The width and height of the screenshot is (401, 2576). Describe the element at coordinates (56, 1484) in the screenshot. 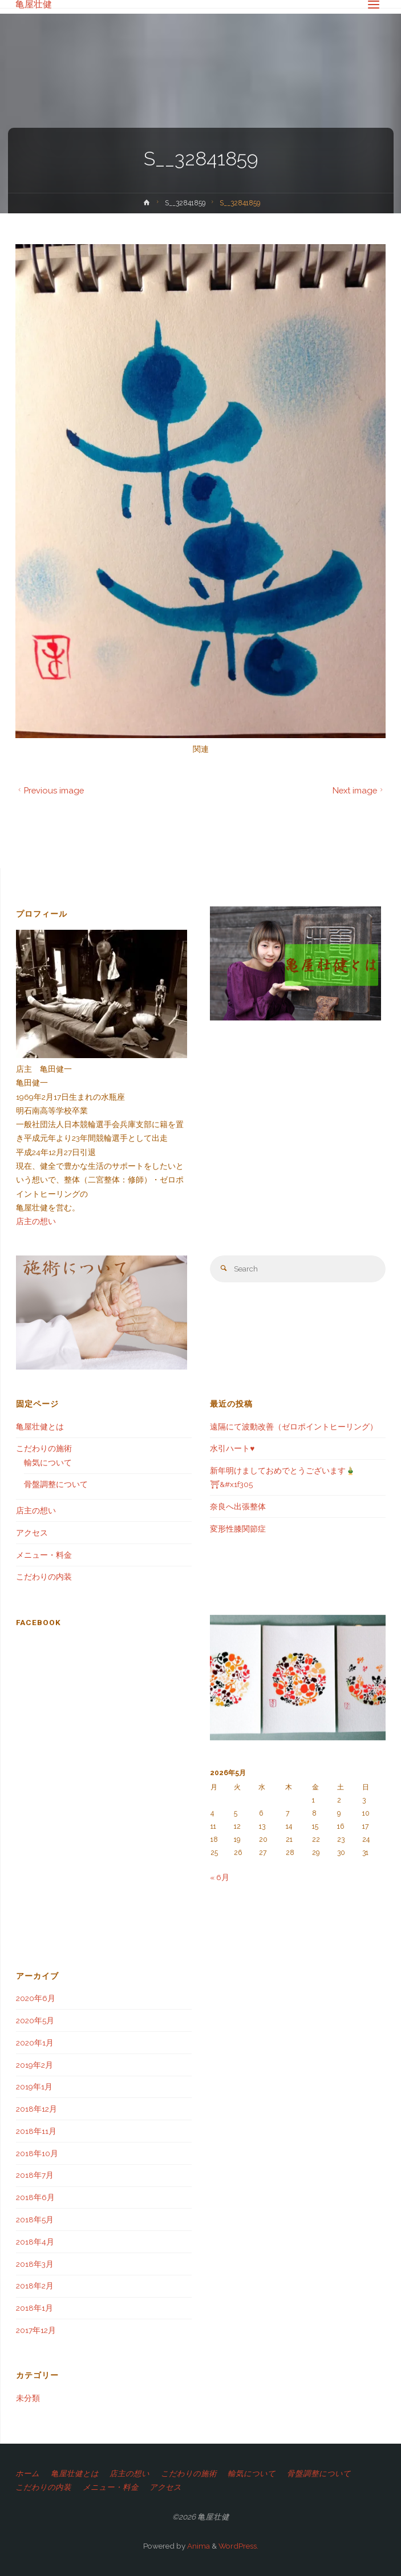

I see `骨盤調整について` at that location.